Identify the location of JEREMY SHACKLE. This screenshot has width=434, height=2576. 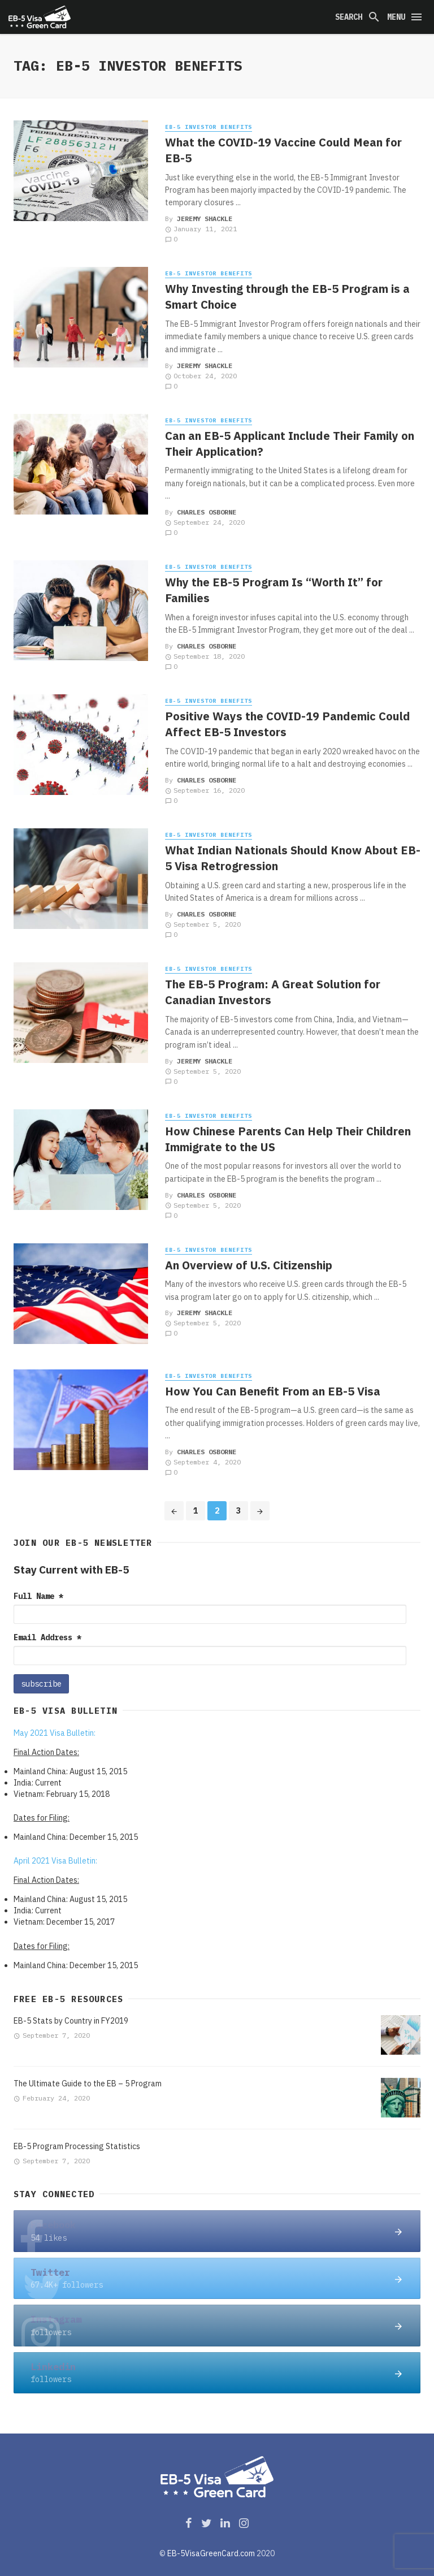
(204, 218).